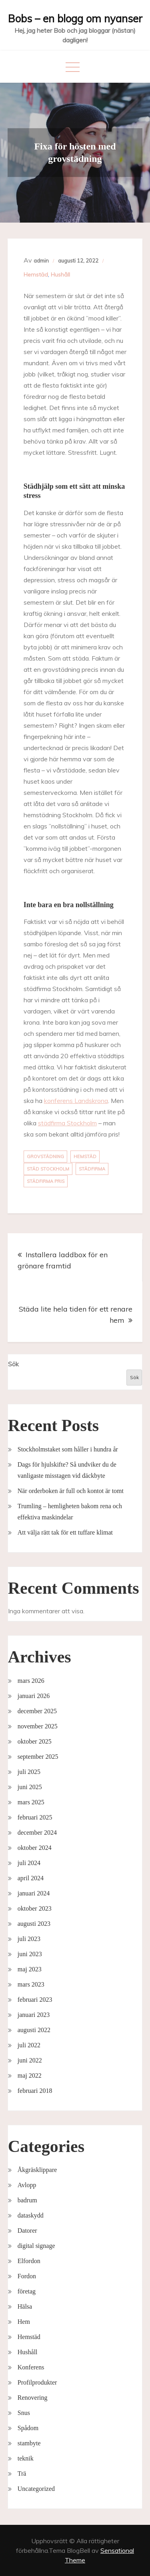 Image resolution: width=150 pixels, height=2576 pixels. Describe the element at coordinates (36, 274) in the screenshot. I see `Hemstäd` at that location.